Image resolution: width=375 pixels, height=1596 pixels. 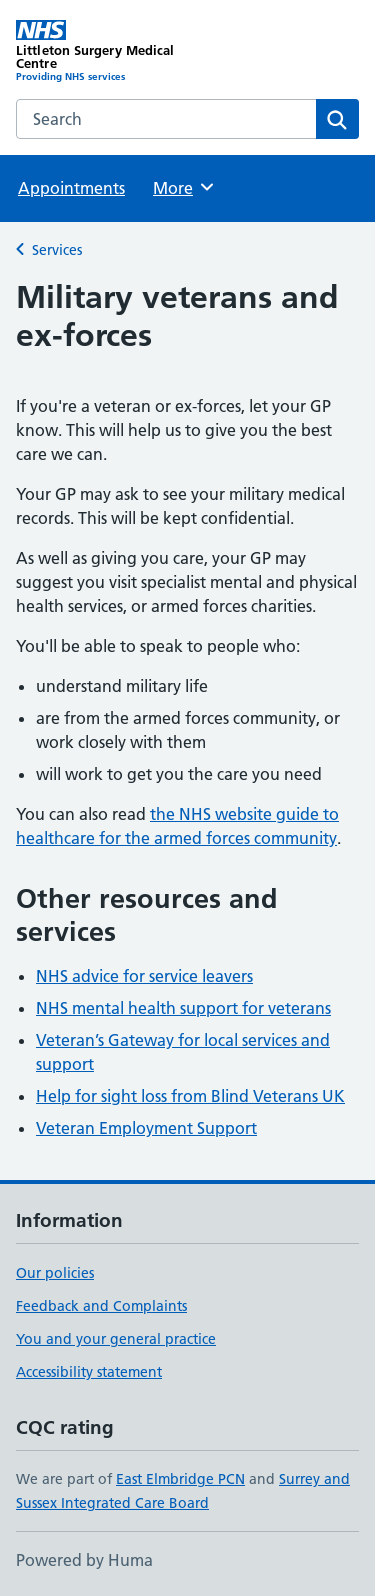 What do you see at coordinates (89, 1372) in the screenshot?
I see `Accessibility statement` at bounding box center [89, 1372].